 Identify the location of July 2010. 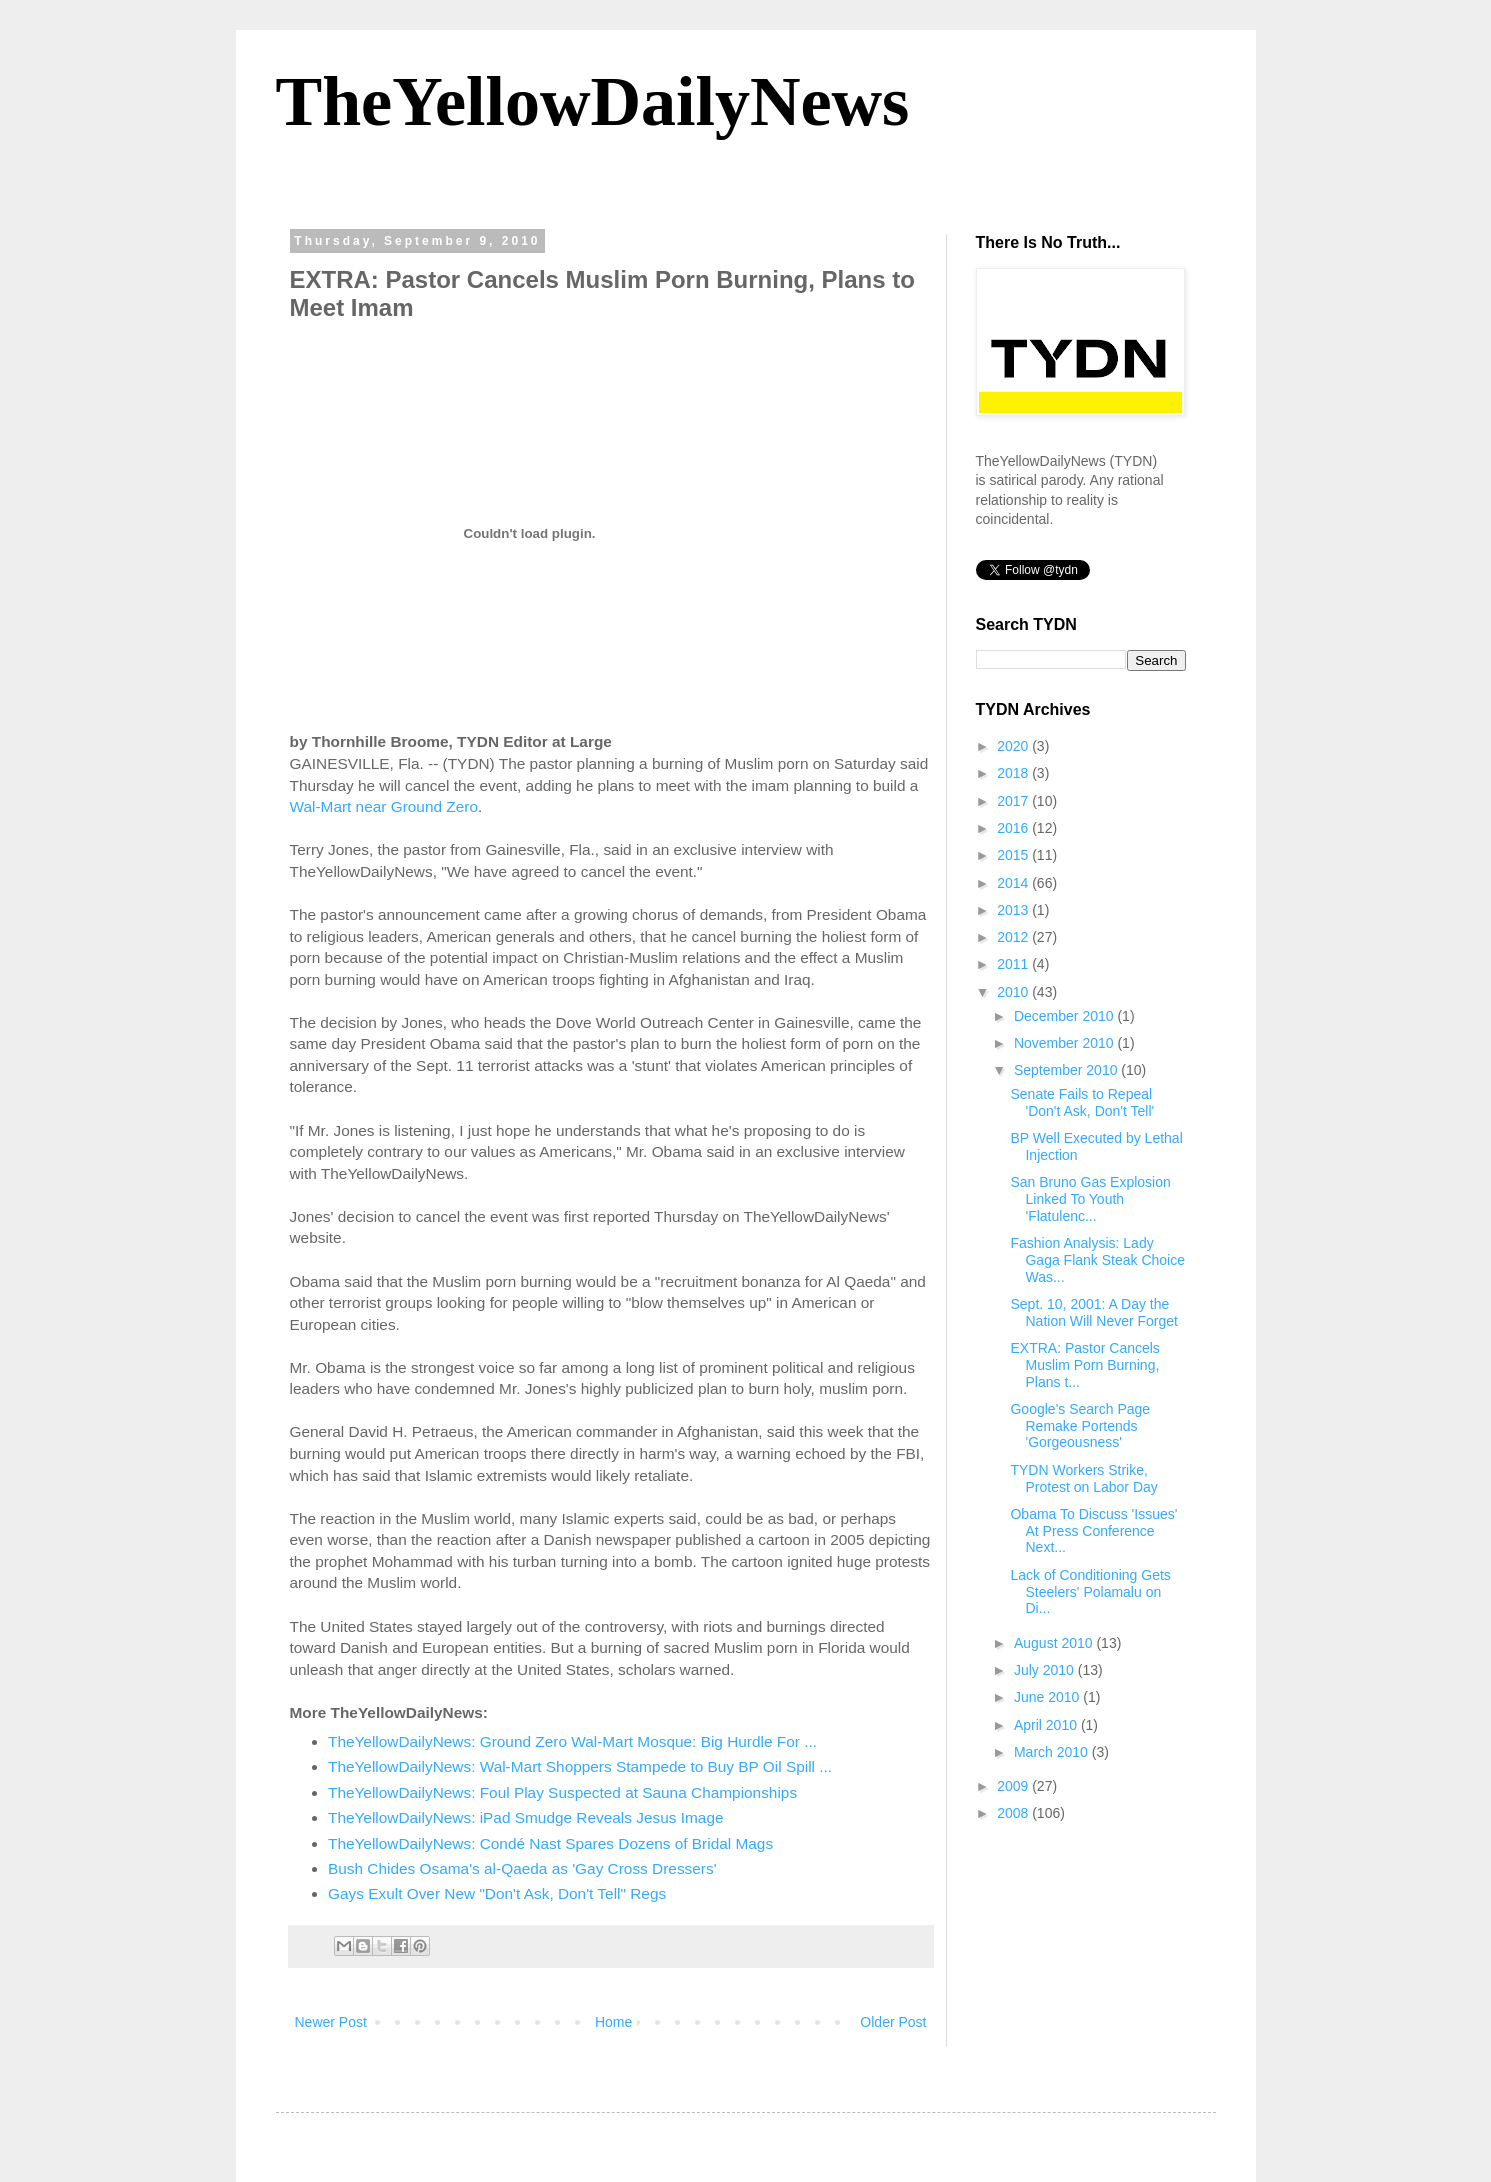
(1046, 1670).